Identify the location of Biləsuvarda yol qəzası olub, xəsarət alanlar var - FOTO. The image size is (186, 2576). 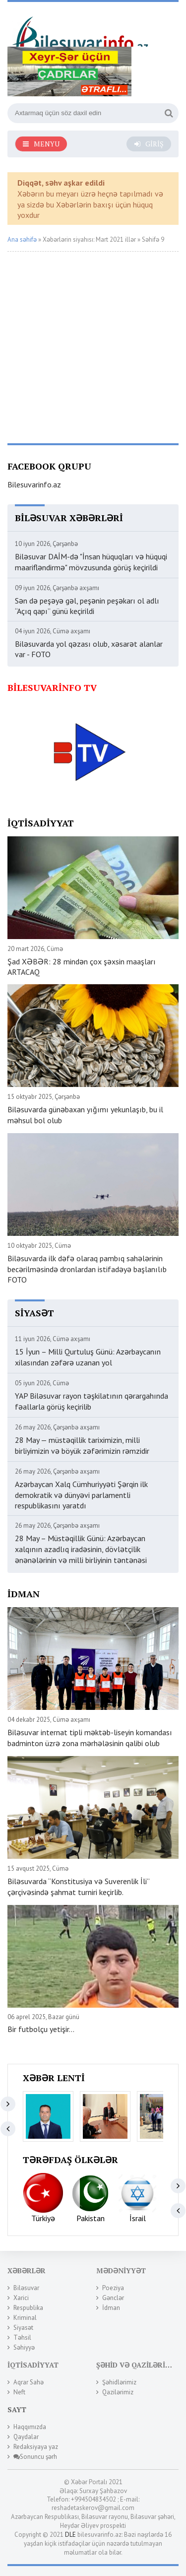
(89, 649).